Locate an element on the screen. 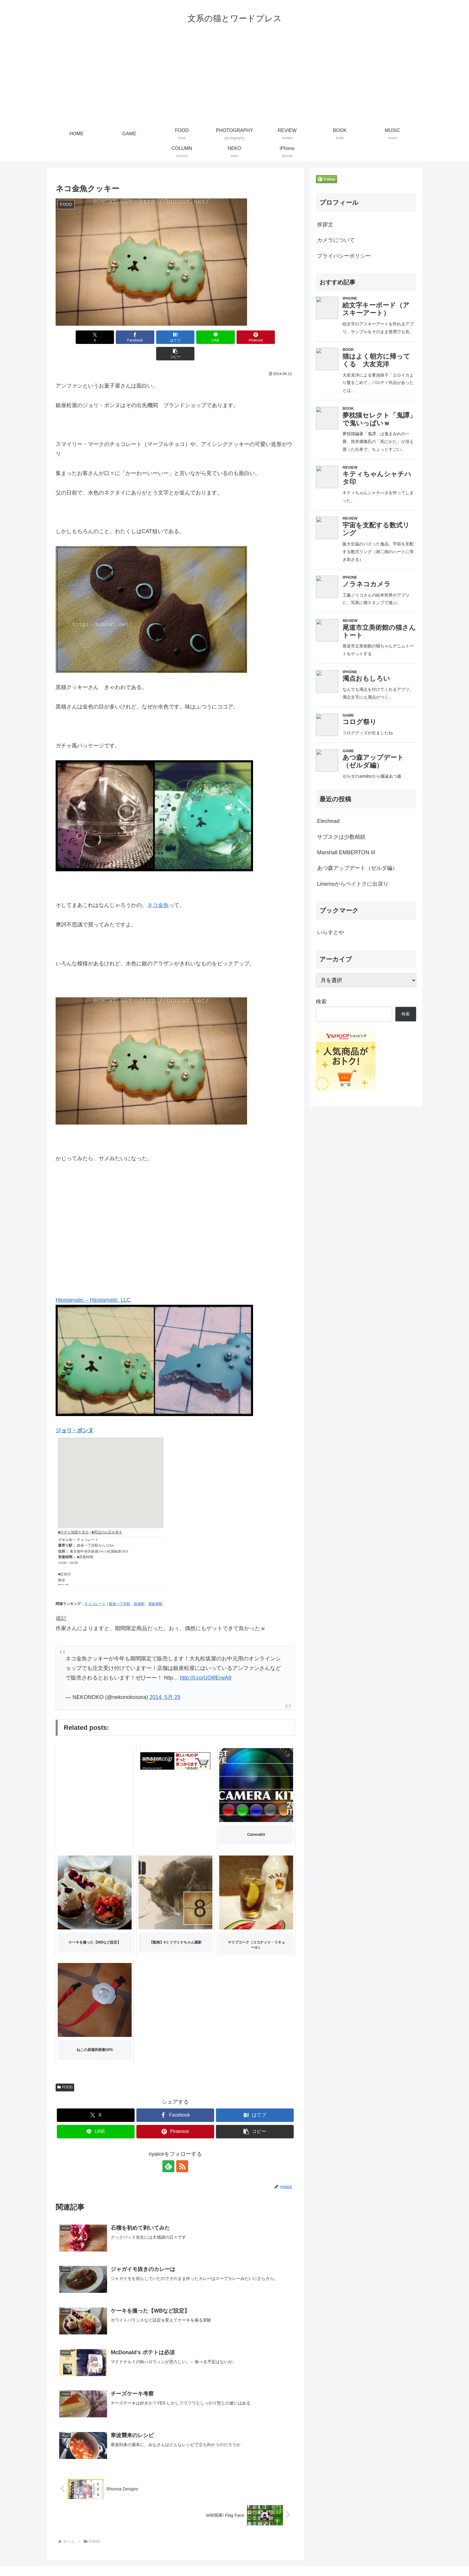 This screenshot has width=469, height=2576. [button] is located at coordinates (276, 337).